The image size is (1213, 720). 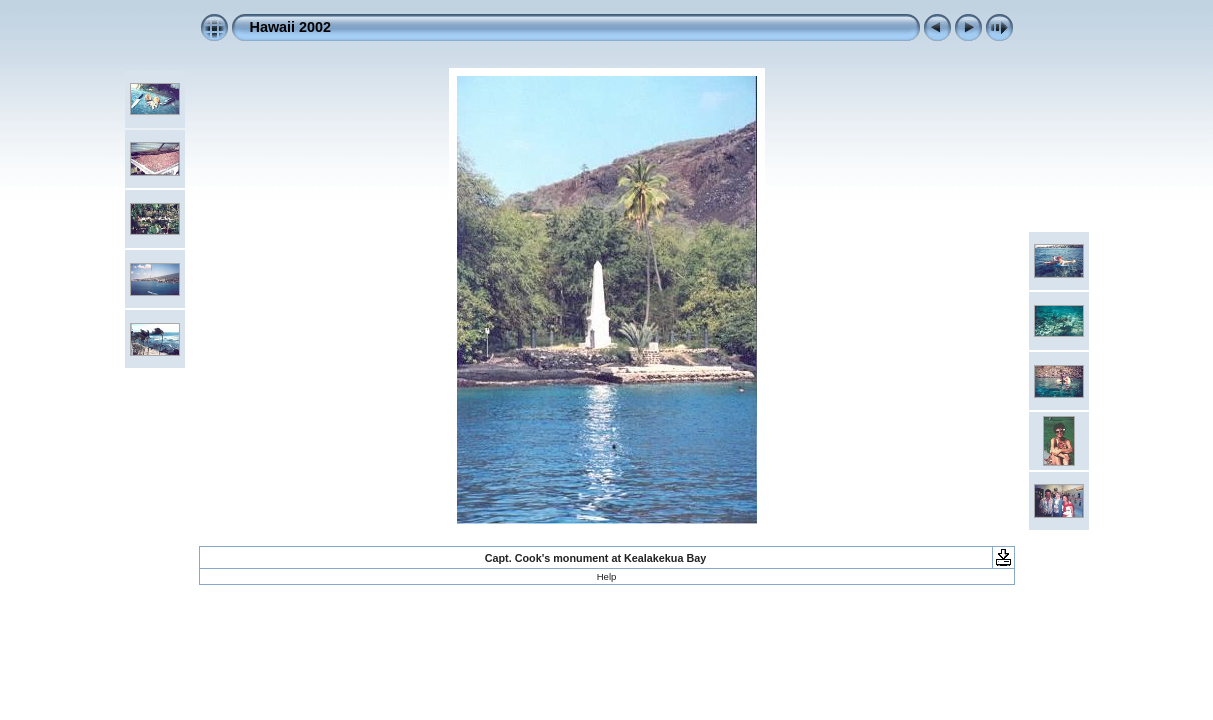 I want to click on Hawaii 2002, so click(x=291, y=27).